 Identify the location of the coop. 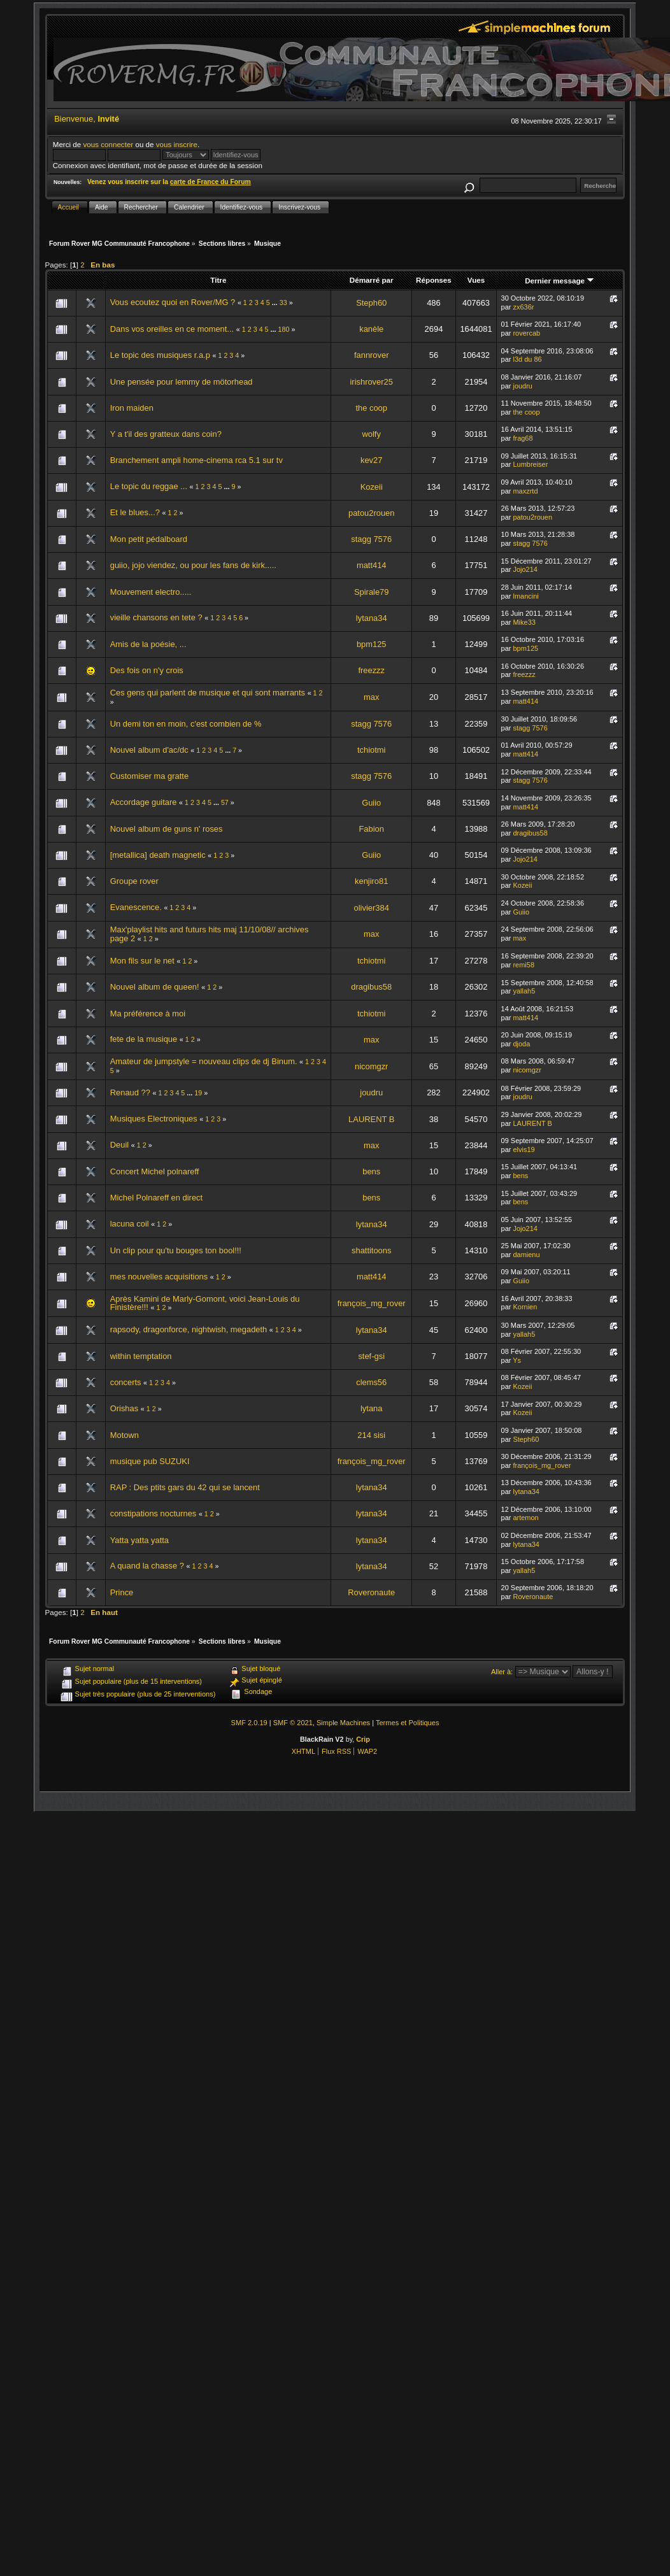
(371, 408).